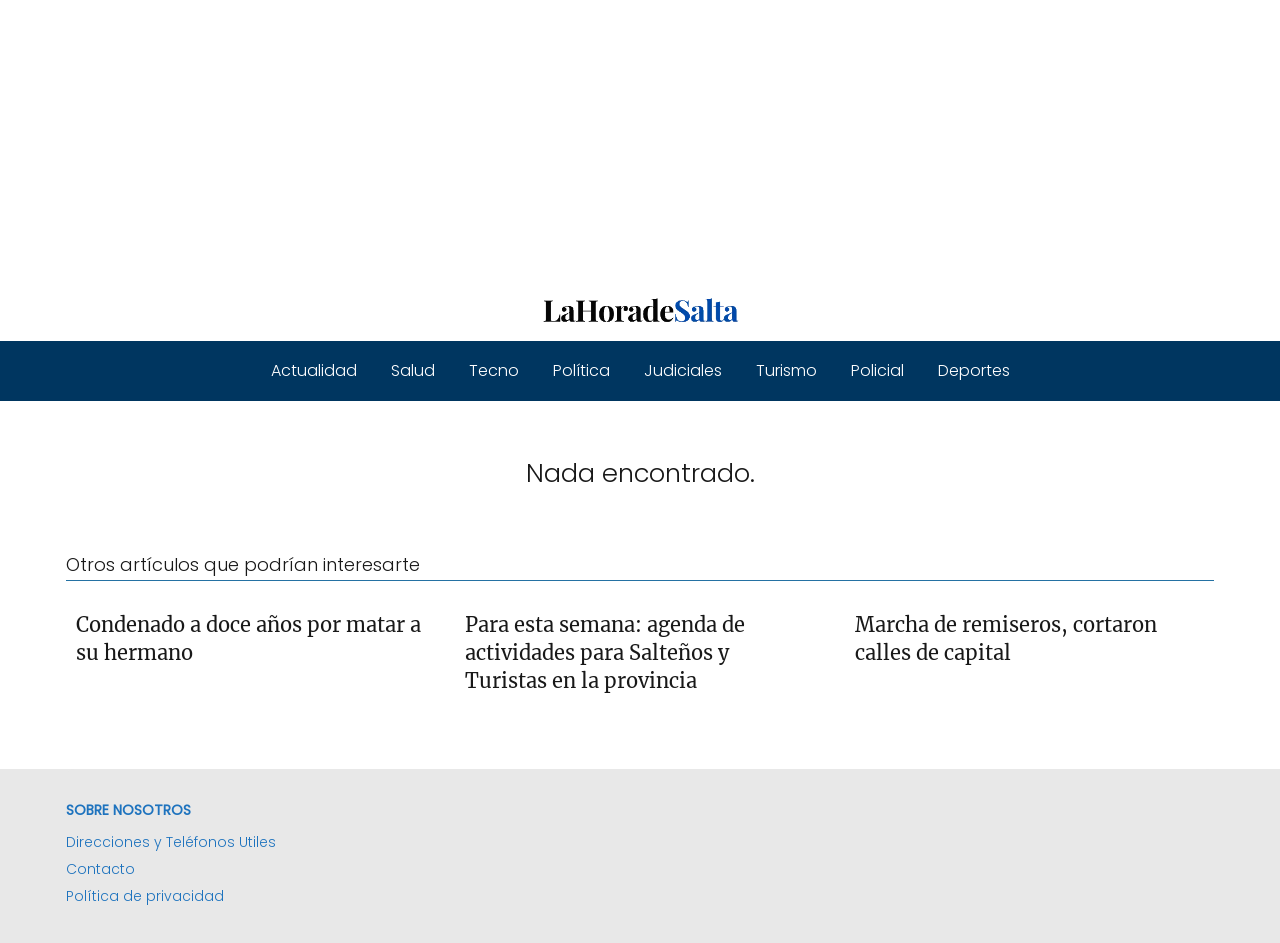 The width and height of the screenshot is (1280, 943). What do you see at coordinates (683, 370) in the screenshot?
I see `Judiciales` at bounding box center [683, 370].